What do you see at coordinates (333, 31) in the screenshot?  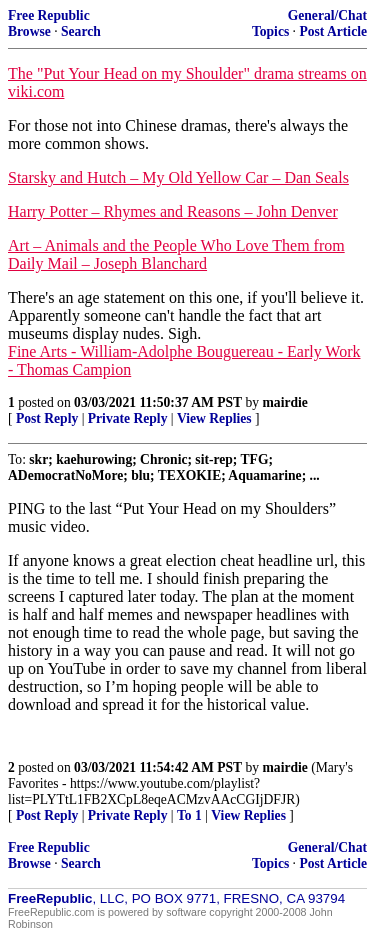 I see `Post Article` at bounding box center [333, 31].